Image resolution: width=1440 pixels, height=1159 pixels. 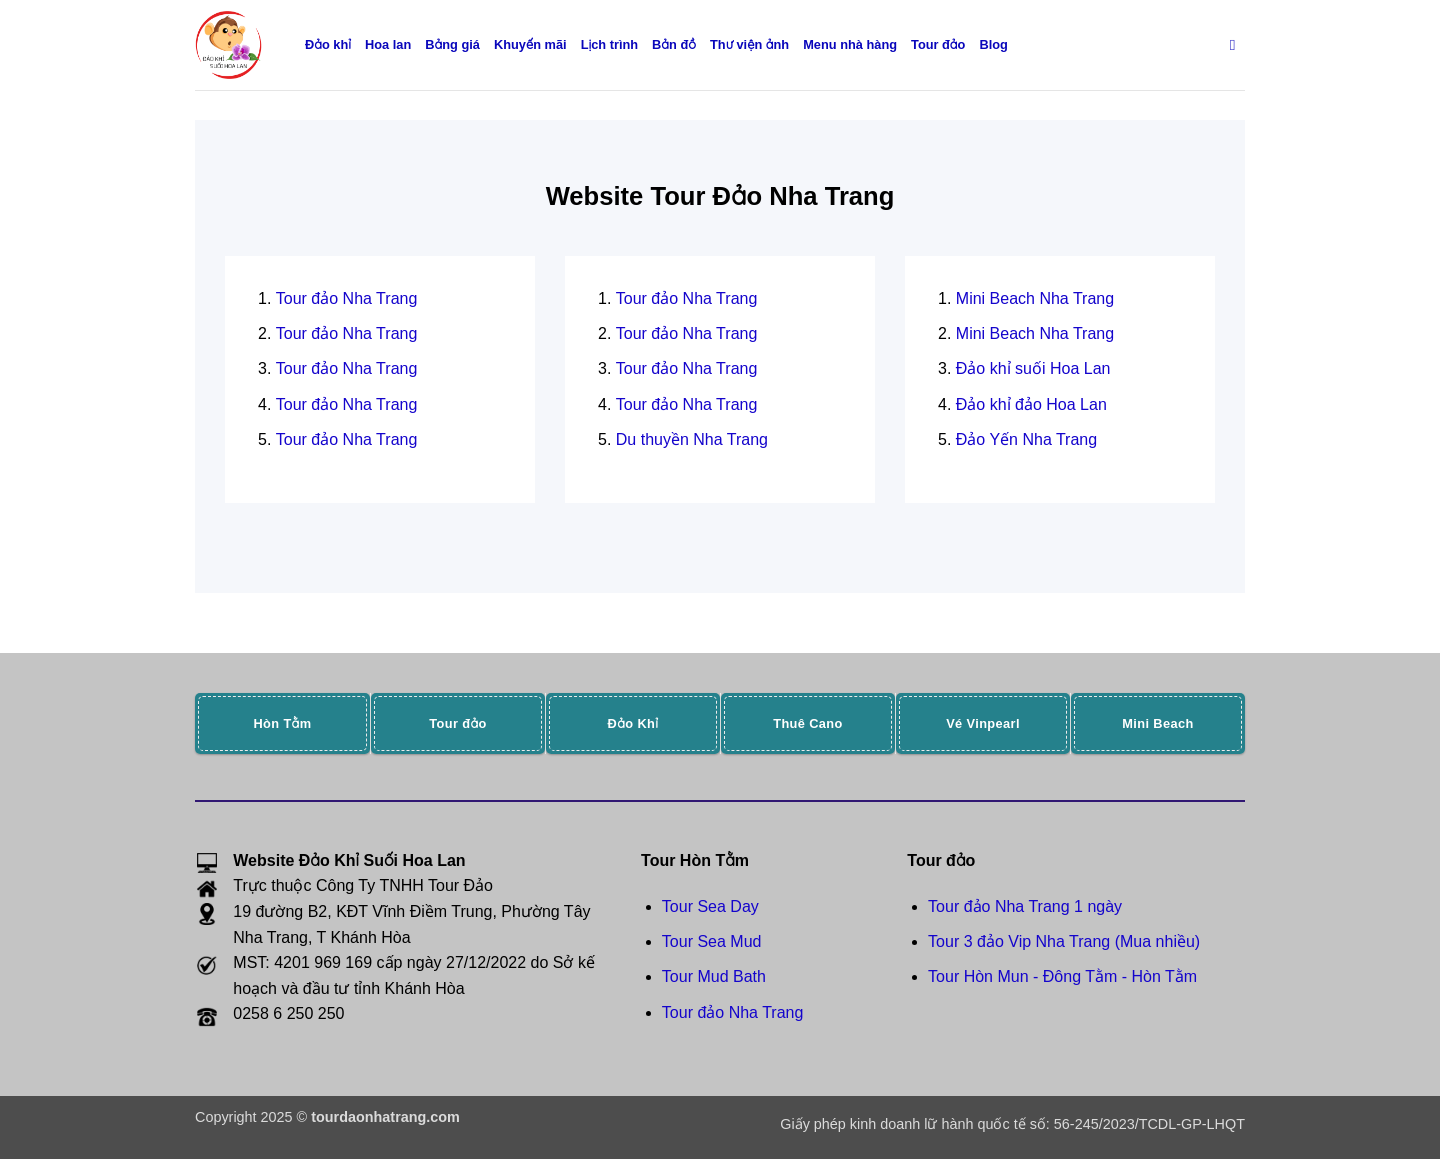 What do you see at coordinates (692, 439) in the screenshot?
I see `Du thuyền Nha Trang` at bounding box center [692, 439].